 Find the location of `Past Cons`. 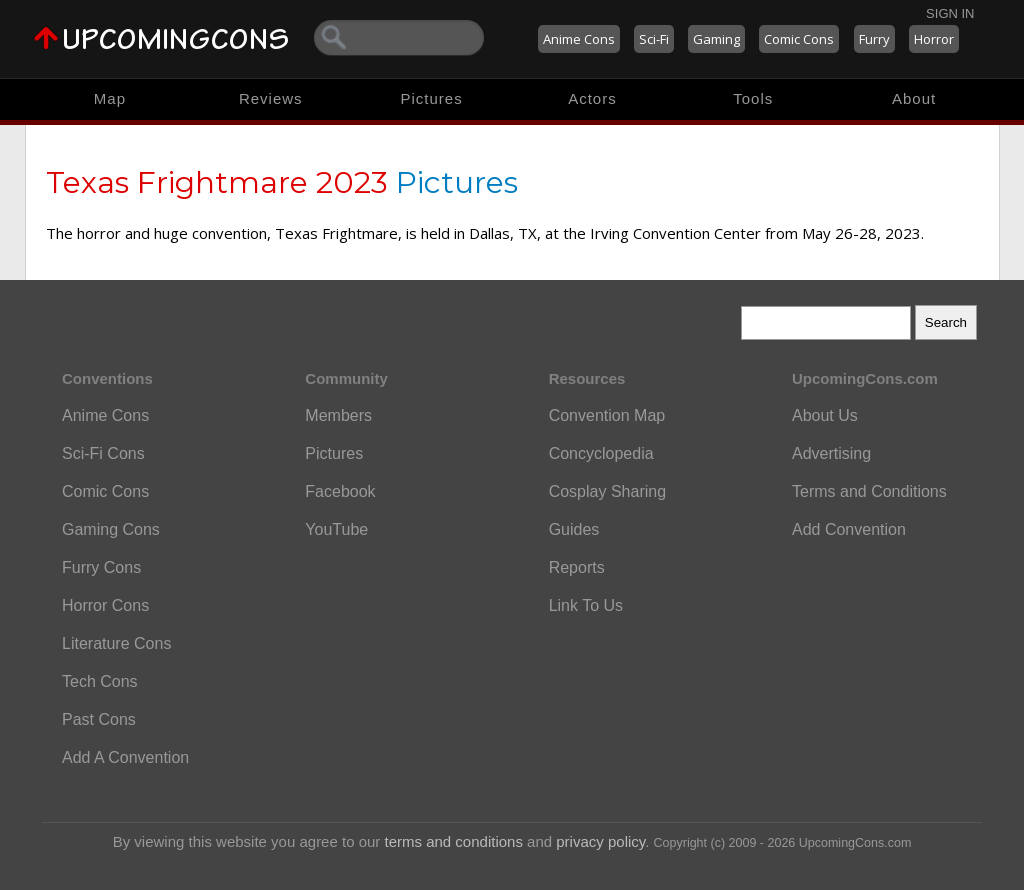

Past Cons is located at coordinates (99, 719).